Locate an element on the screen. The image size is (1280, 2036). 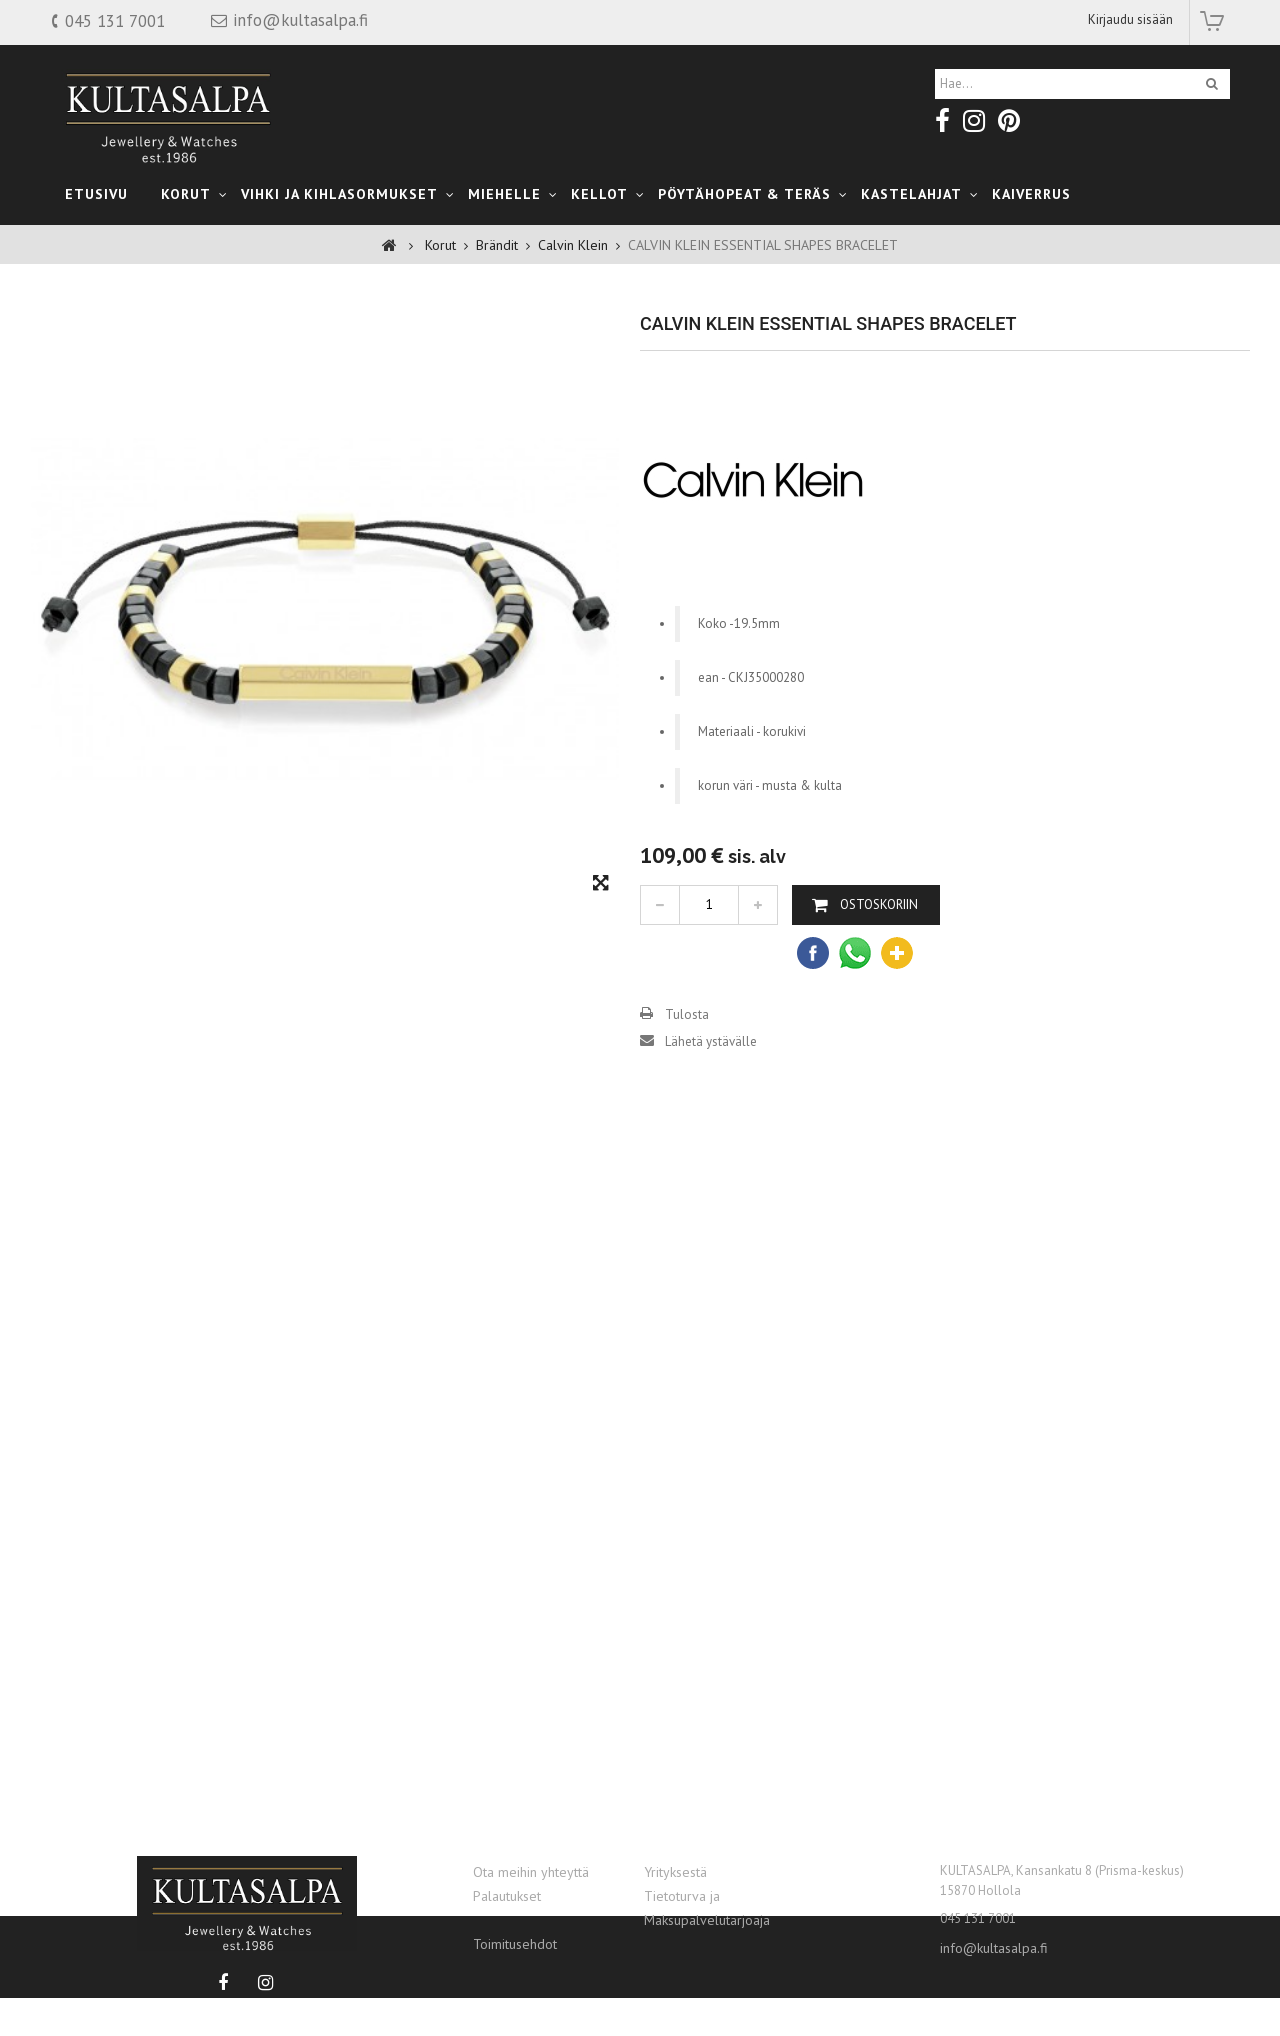
Kaiverrus is located at coordinates (1031, 194).